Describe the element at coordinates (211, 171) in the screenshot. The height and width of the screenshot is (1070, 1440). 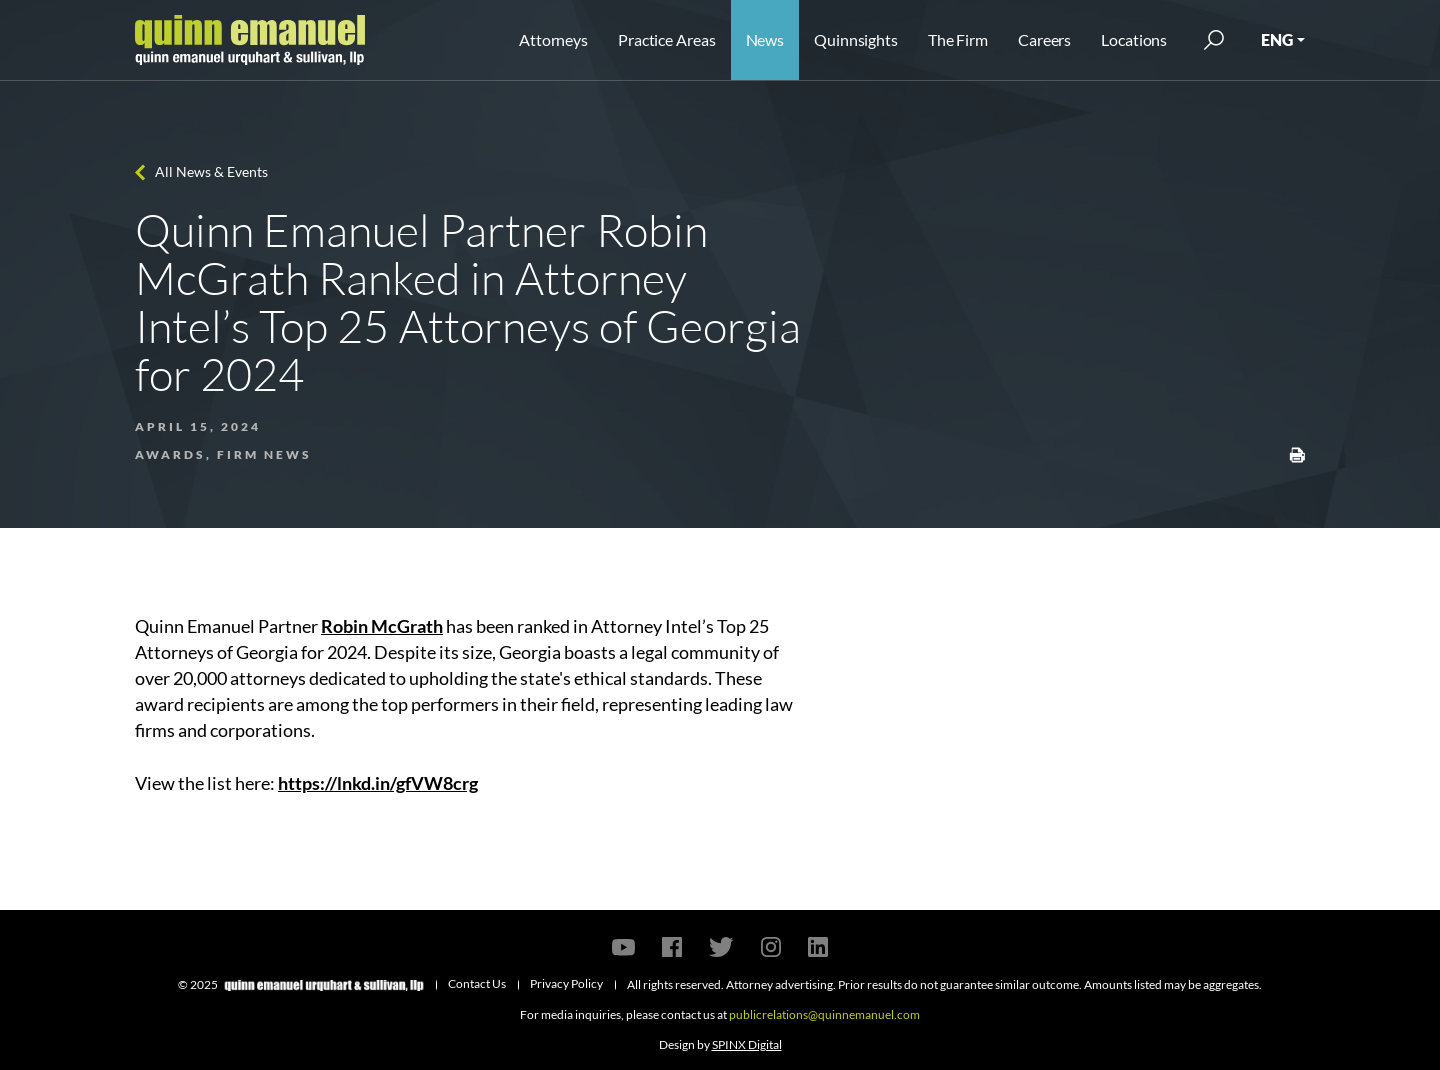
I see `All News & Events` at that location.